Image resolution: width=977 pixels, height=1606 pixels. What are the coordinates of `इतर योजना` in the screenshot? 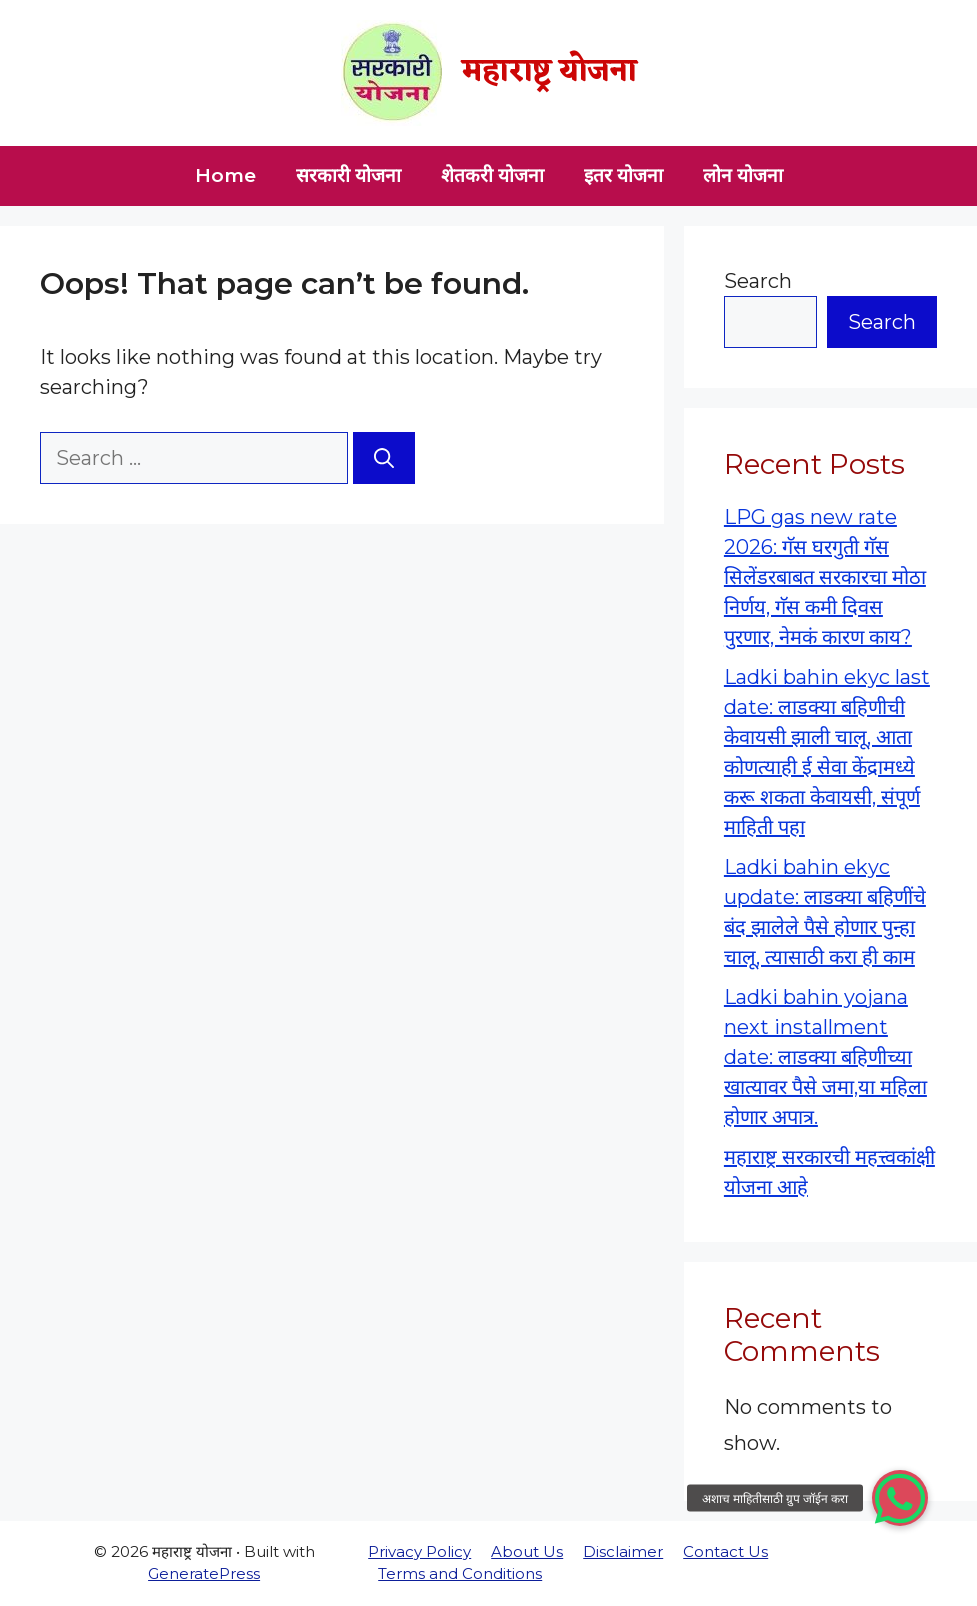 It's located at (623, 175).